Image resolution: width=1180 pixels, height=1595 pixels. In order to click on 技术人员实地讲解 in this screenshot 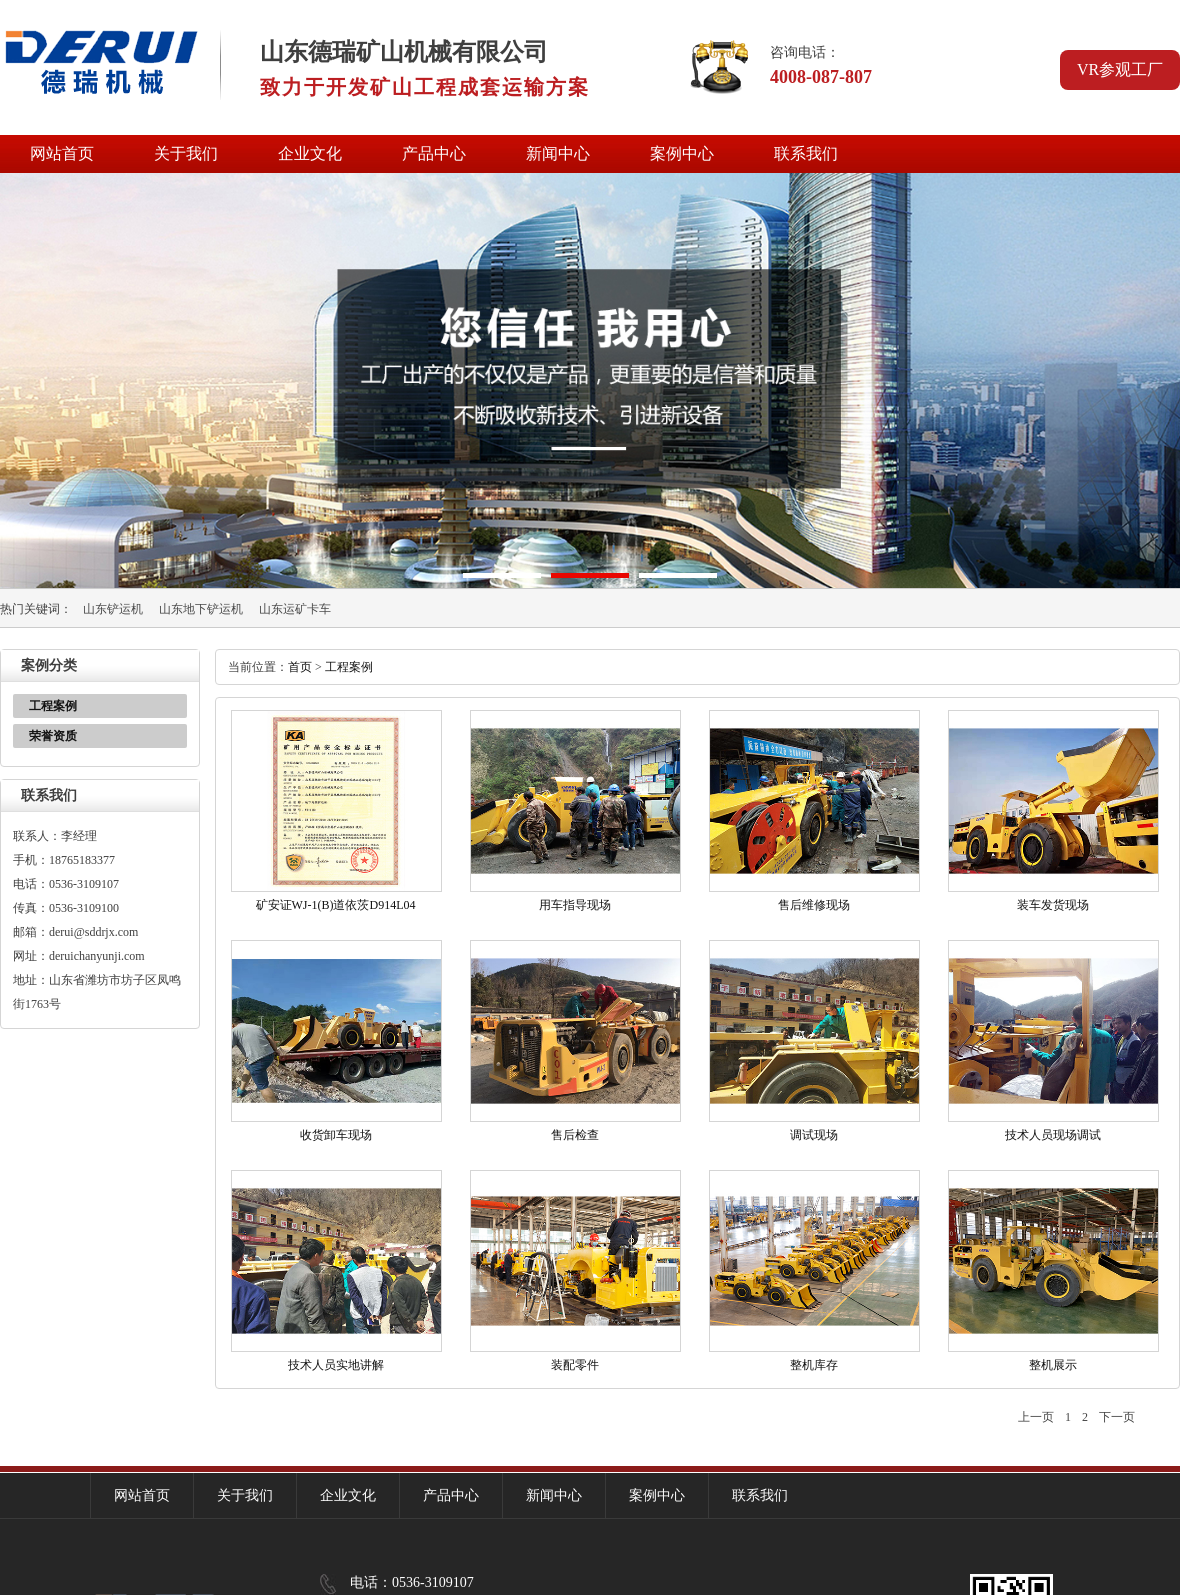, I will do `click(336, 1365)`.